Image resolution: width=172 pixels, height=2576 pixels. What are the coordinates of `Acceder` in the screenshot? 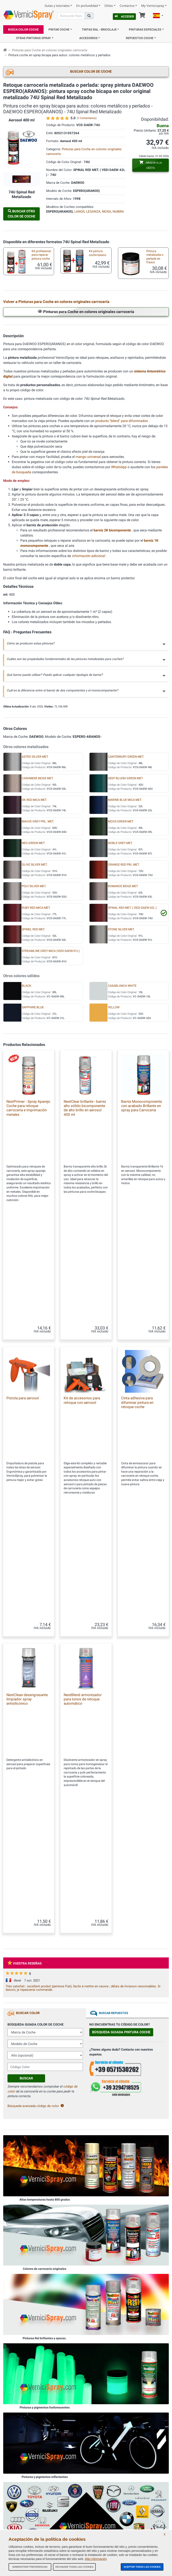 It's located at (124, 16).